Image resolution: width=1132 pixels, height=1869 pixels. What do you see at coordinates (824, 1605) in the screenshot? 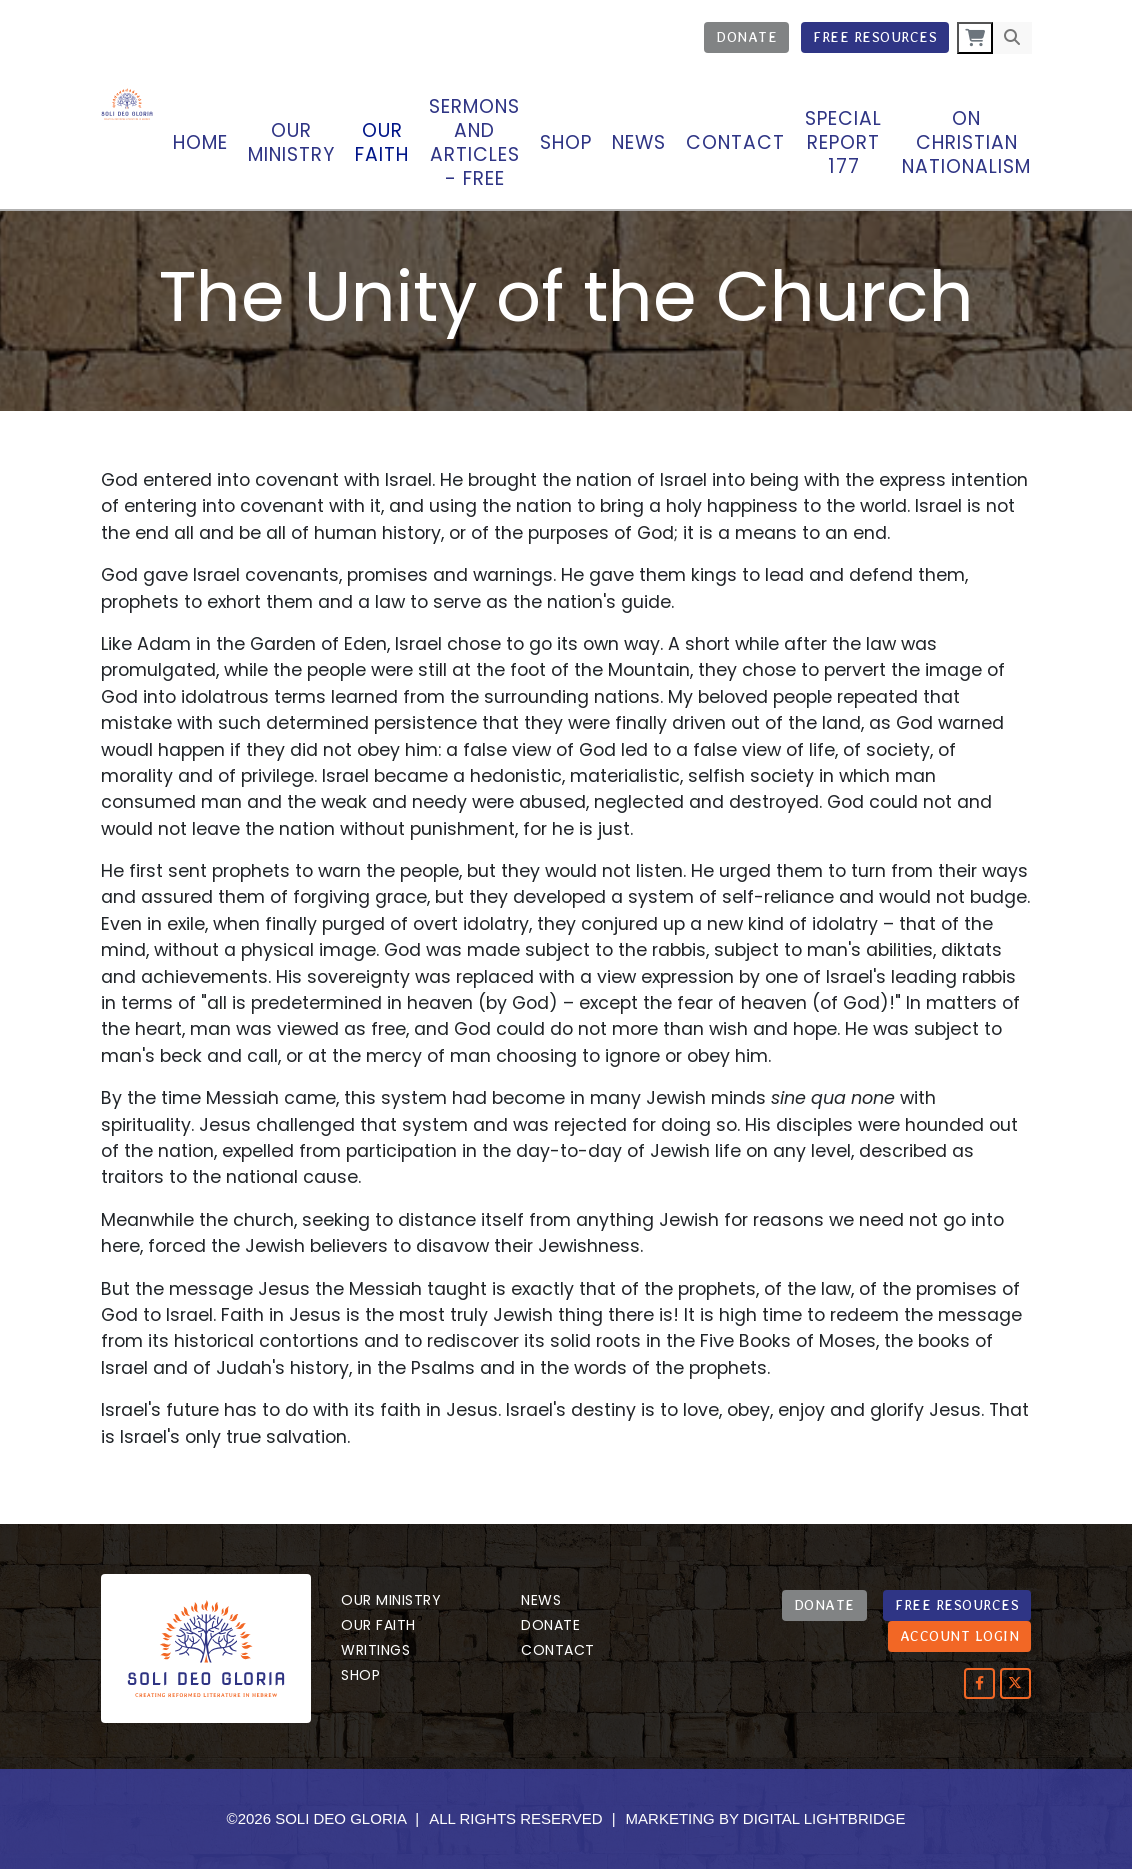
I see `DONATE` at bounding box center [824, 1605].